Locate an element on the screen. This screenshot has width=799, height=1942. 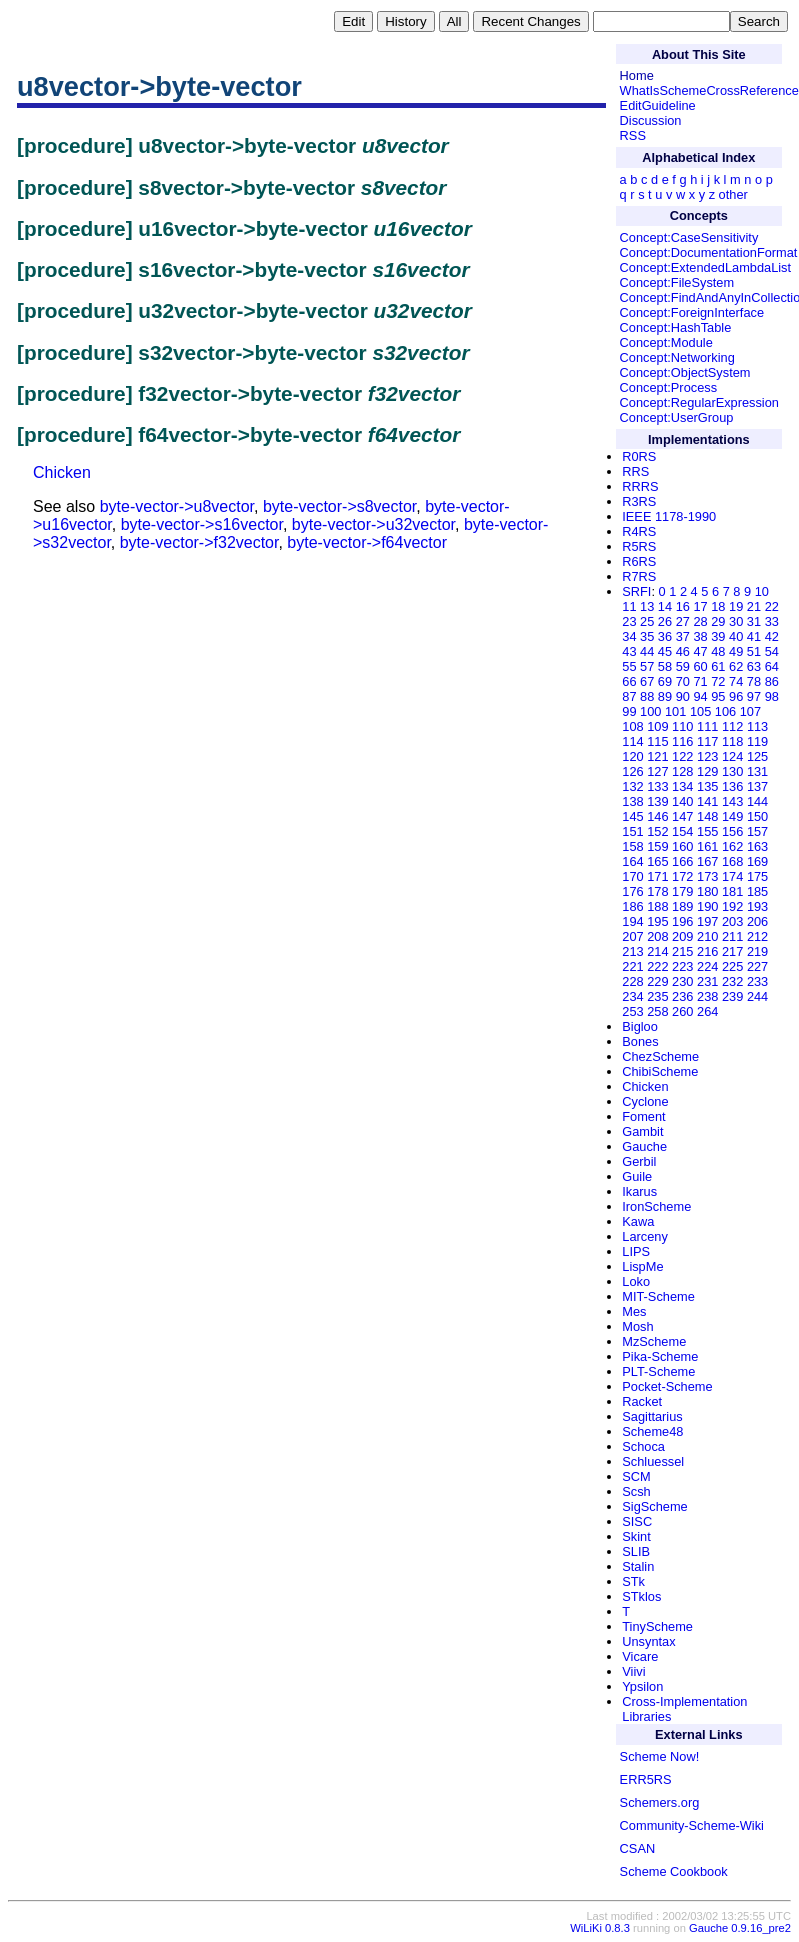
233 is located at coordinates (757, 981).